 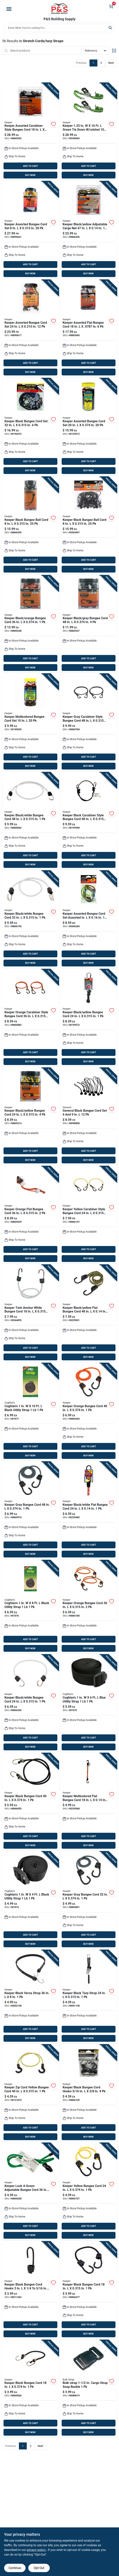 I want to click on [Go to keeper-gray-bungee-cord-151643060958 product page], so click(x=30, y=1510).